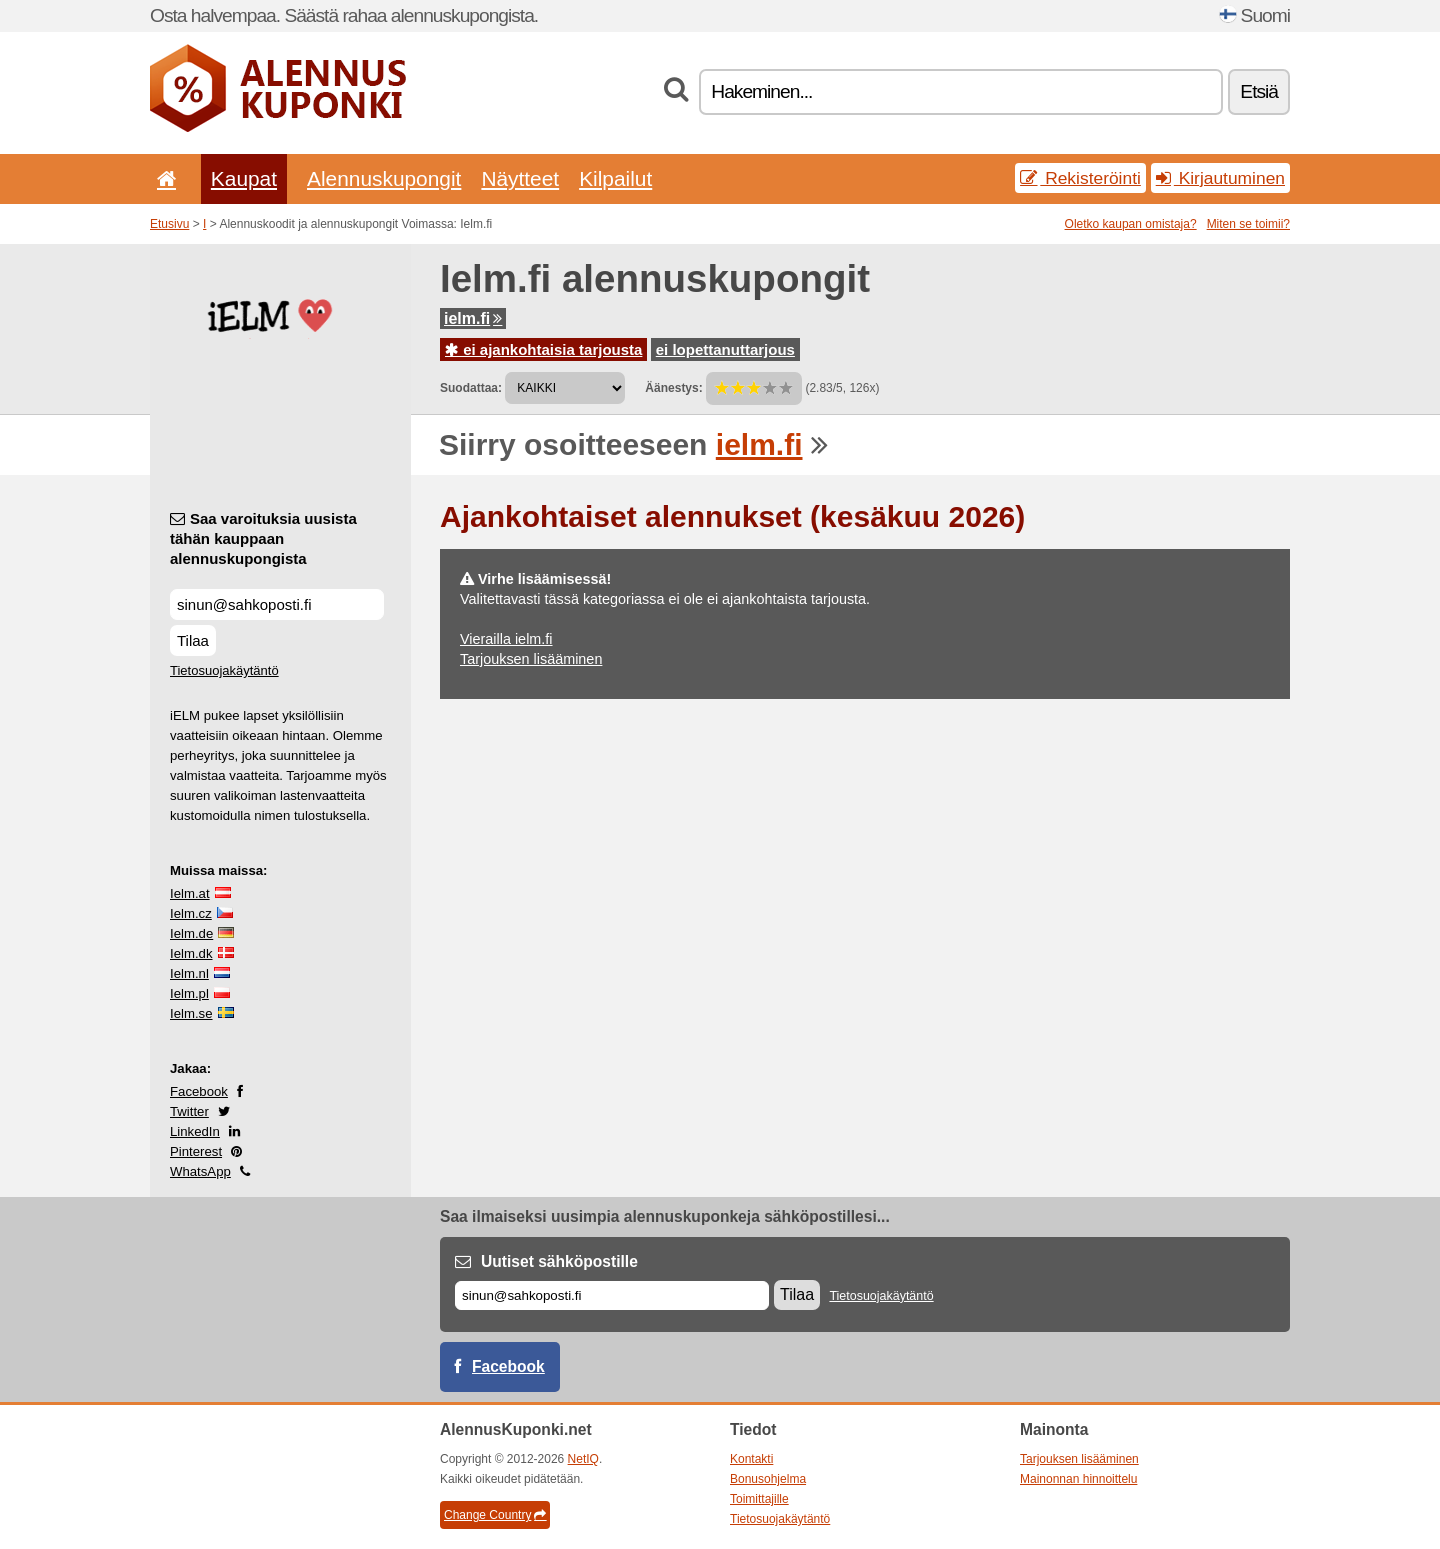 The height and width of the screenshot is (1549, 1440). I want to click on Change Country, so click(495, 1515).